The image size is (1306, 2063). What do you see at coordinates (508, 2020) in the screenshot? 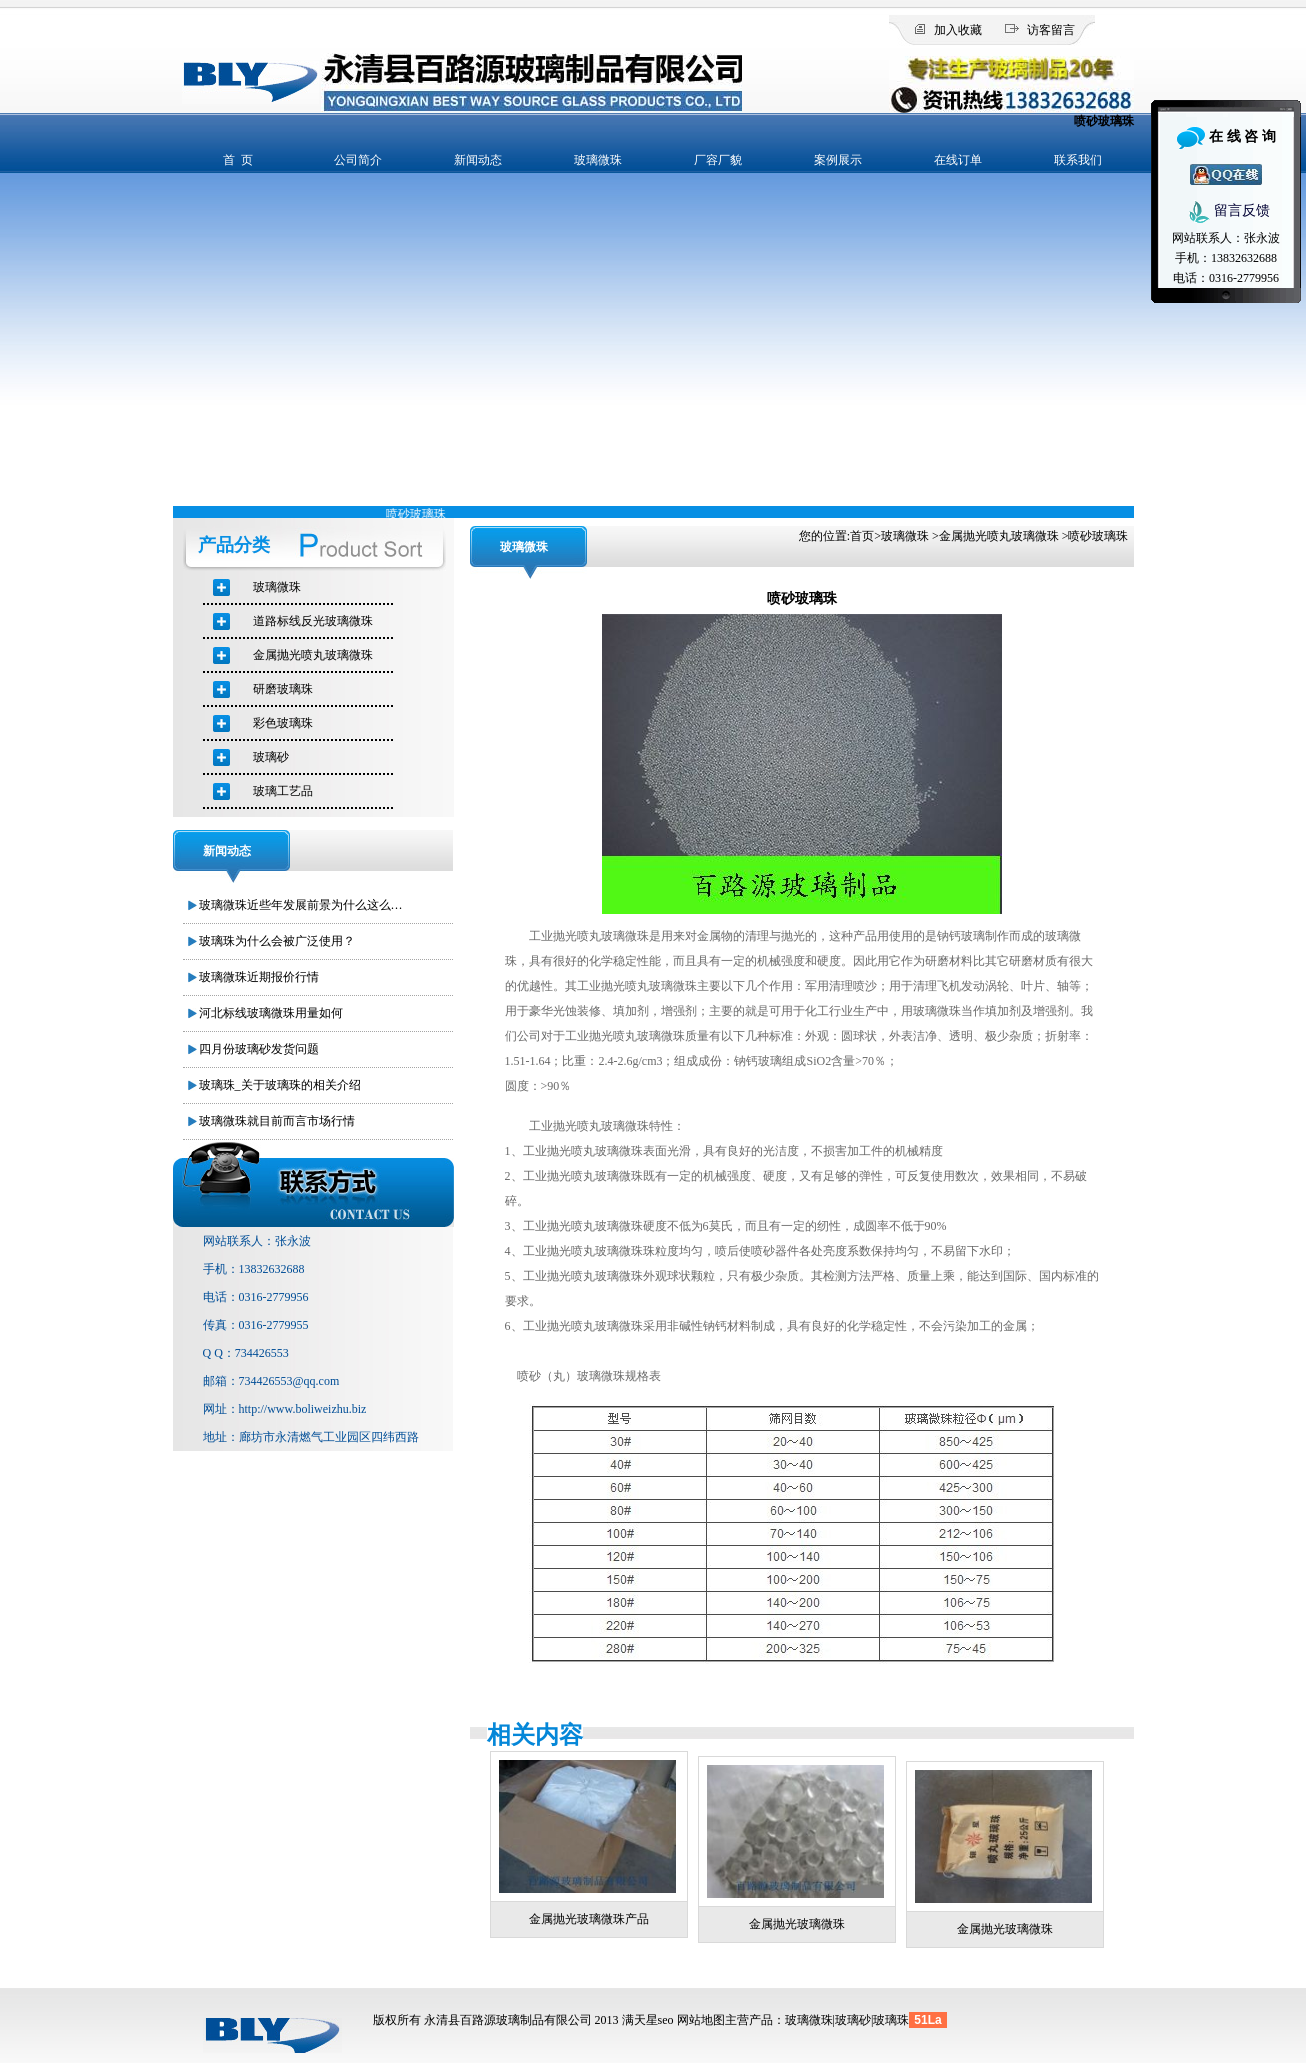
I see `永清县百路源玻璃制品有限公司` at bounding box center [508, 2020].